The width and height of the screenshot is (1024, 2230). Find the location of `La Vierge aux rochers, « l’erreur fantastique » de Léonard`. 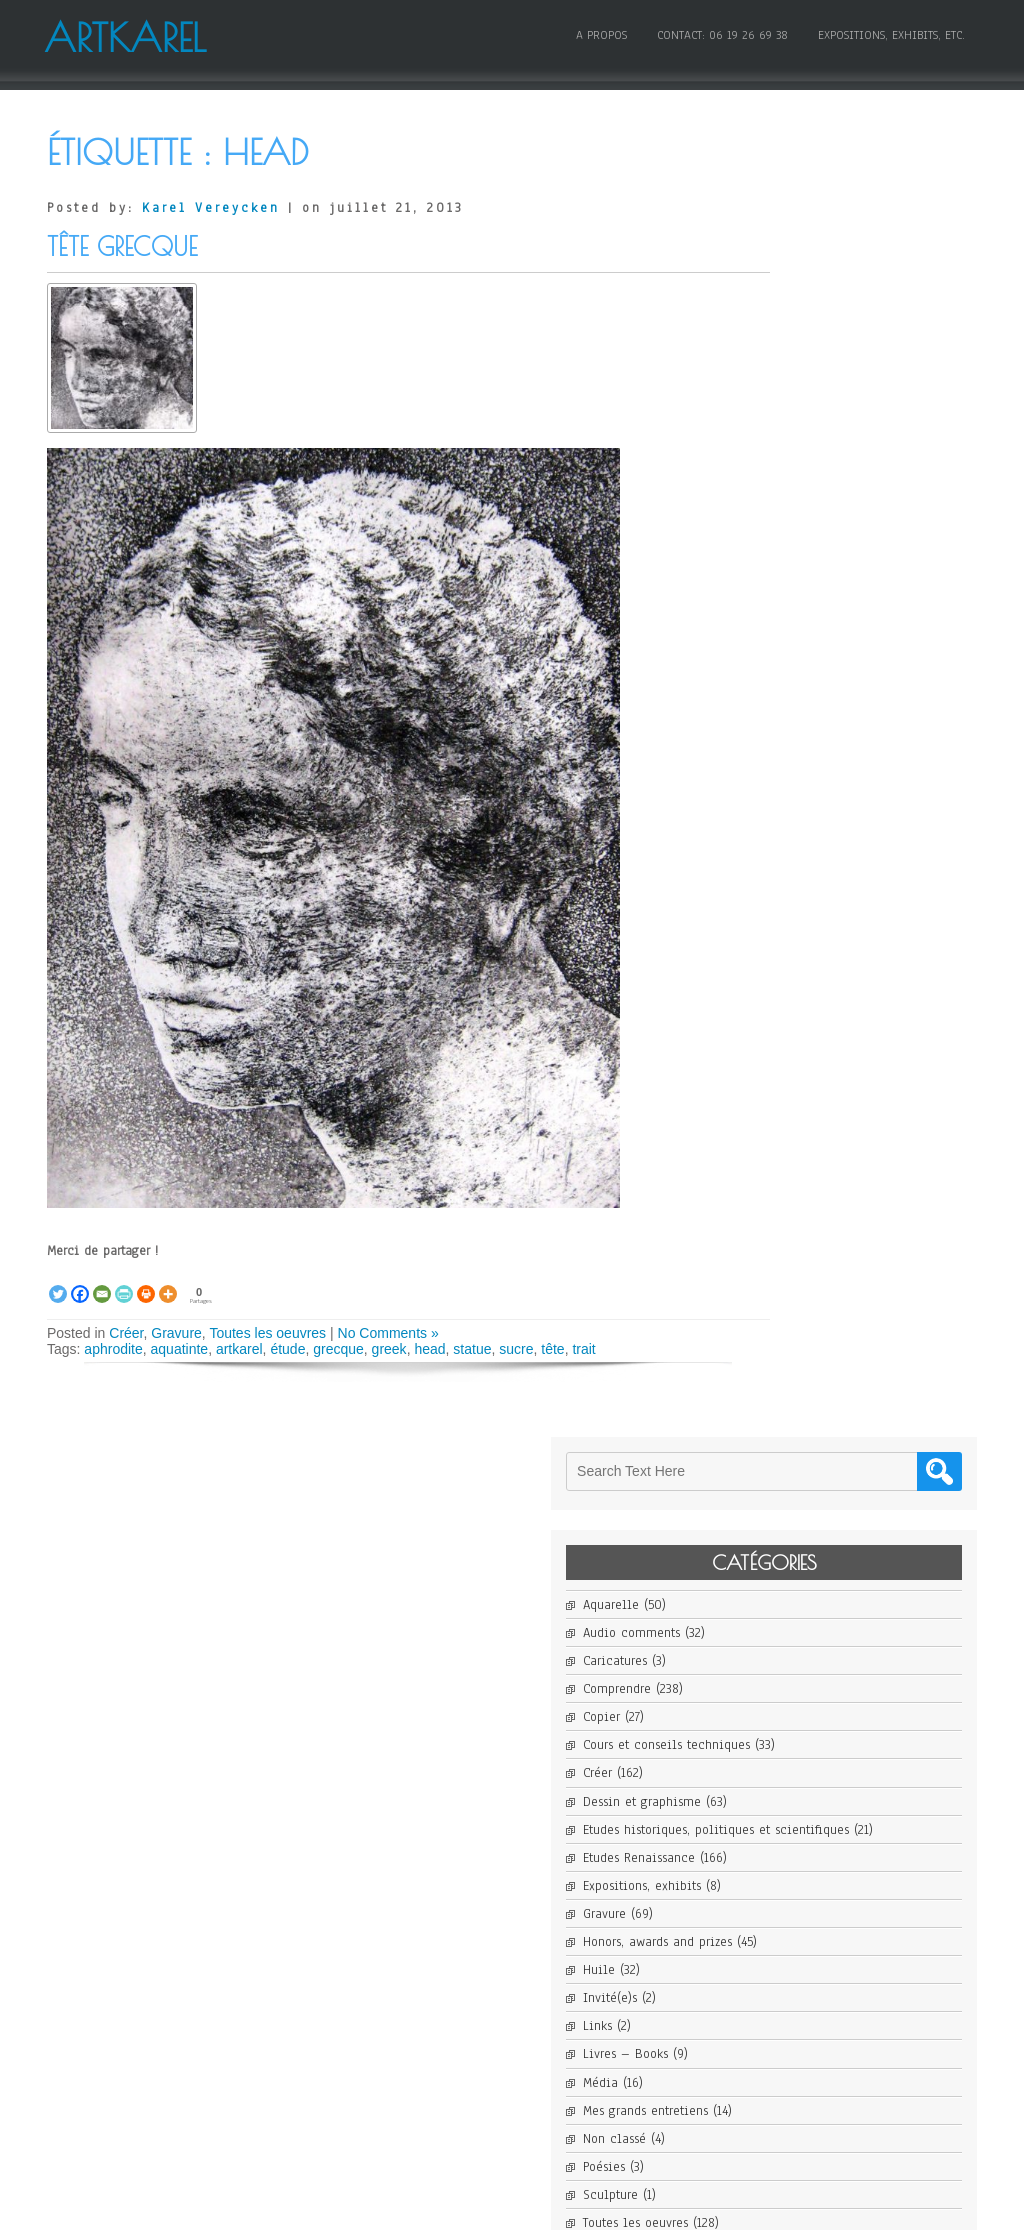

La Vierge aux rochers, « l’erreur fantastique » de Léonard is located at coordinates (860, 1748).